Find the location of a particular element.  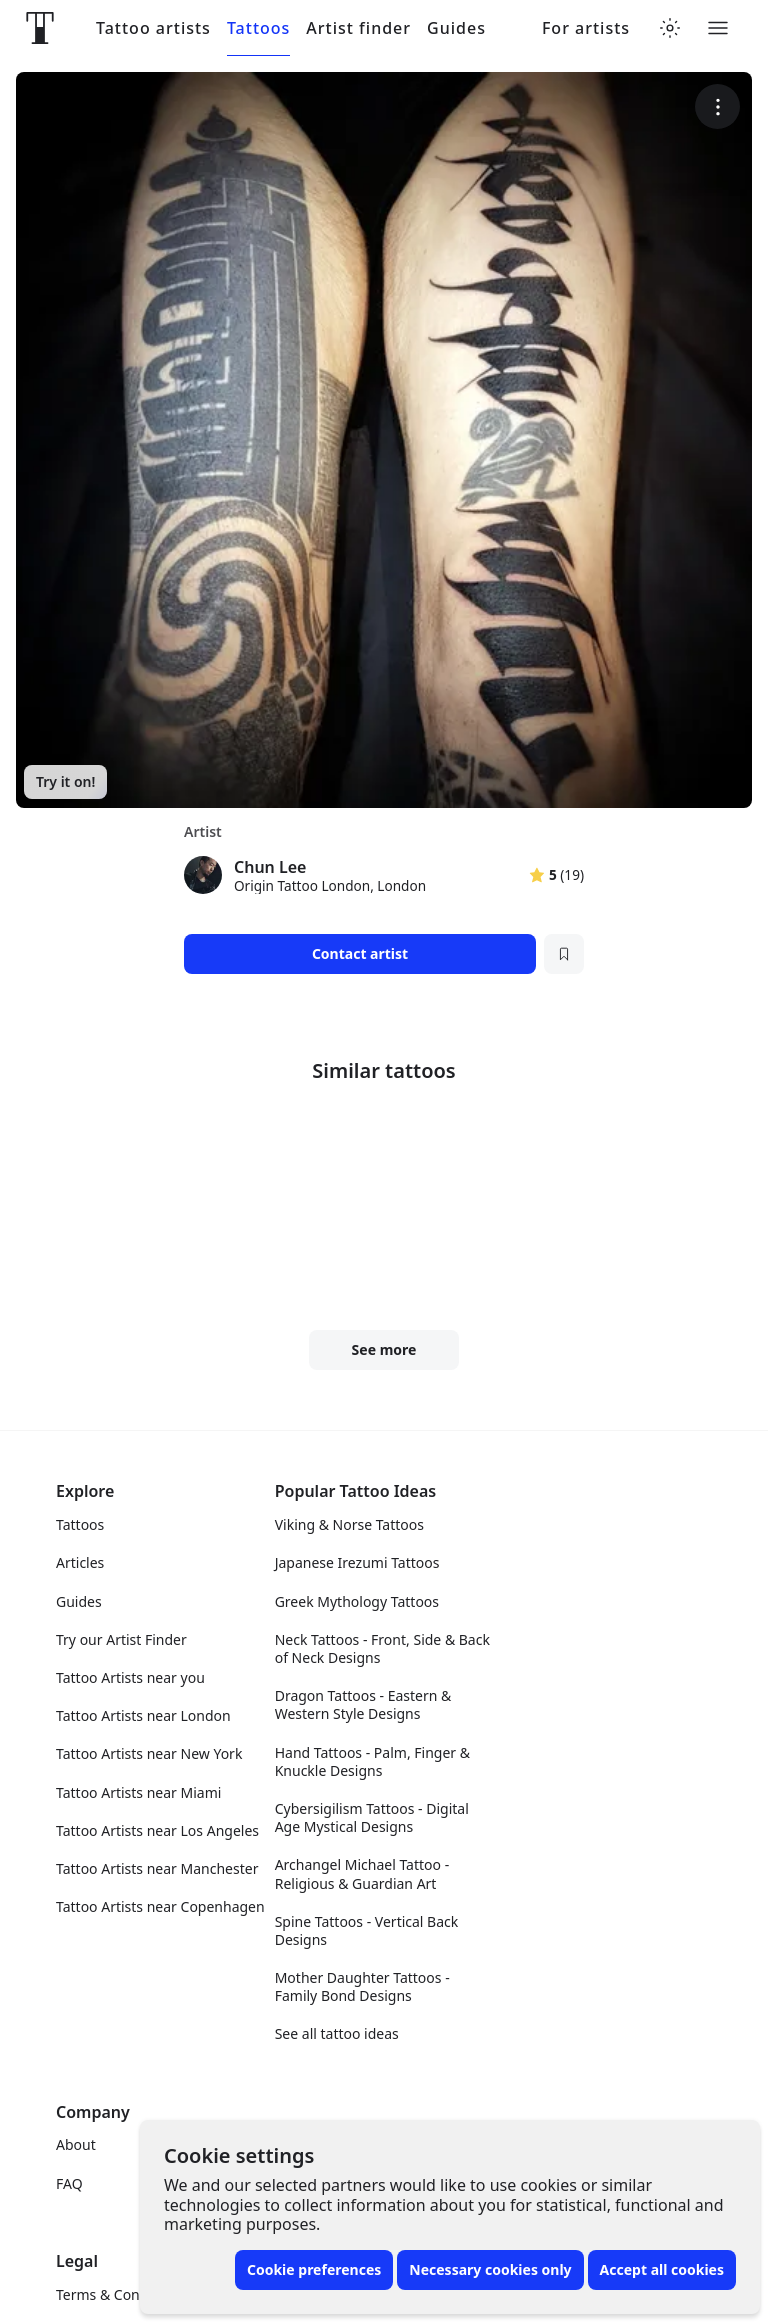

Tattoos is located at coordinates (258, 28).